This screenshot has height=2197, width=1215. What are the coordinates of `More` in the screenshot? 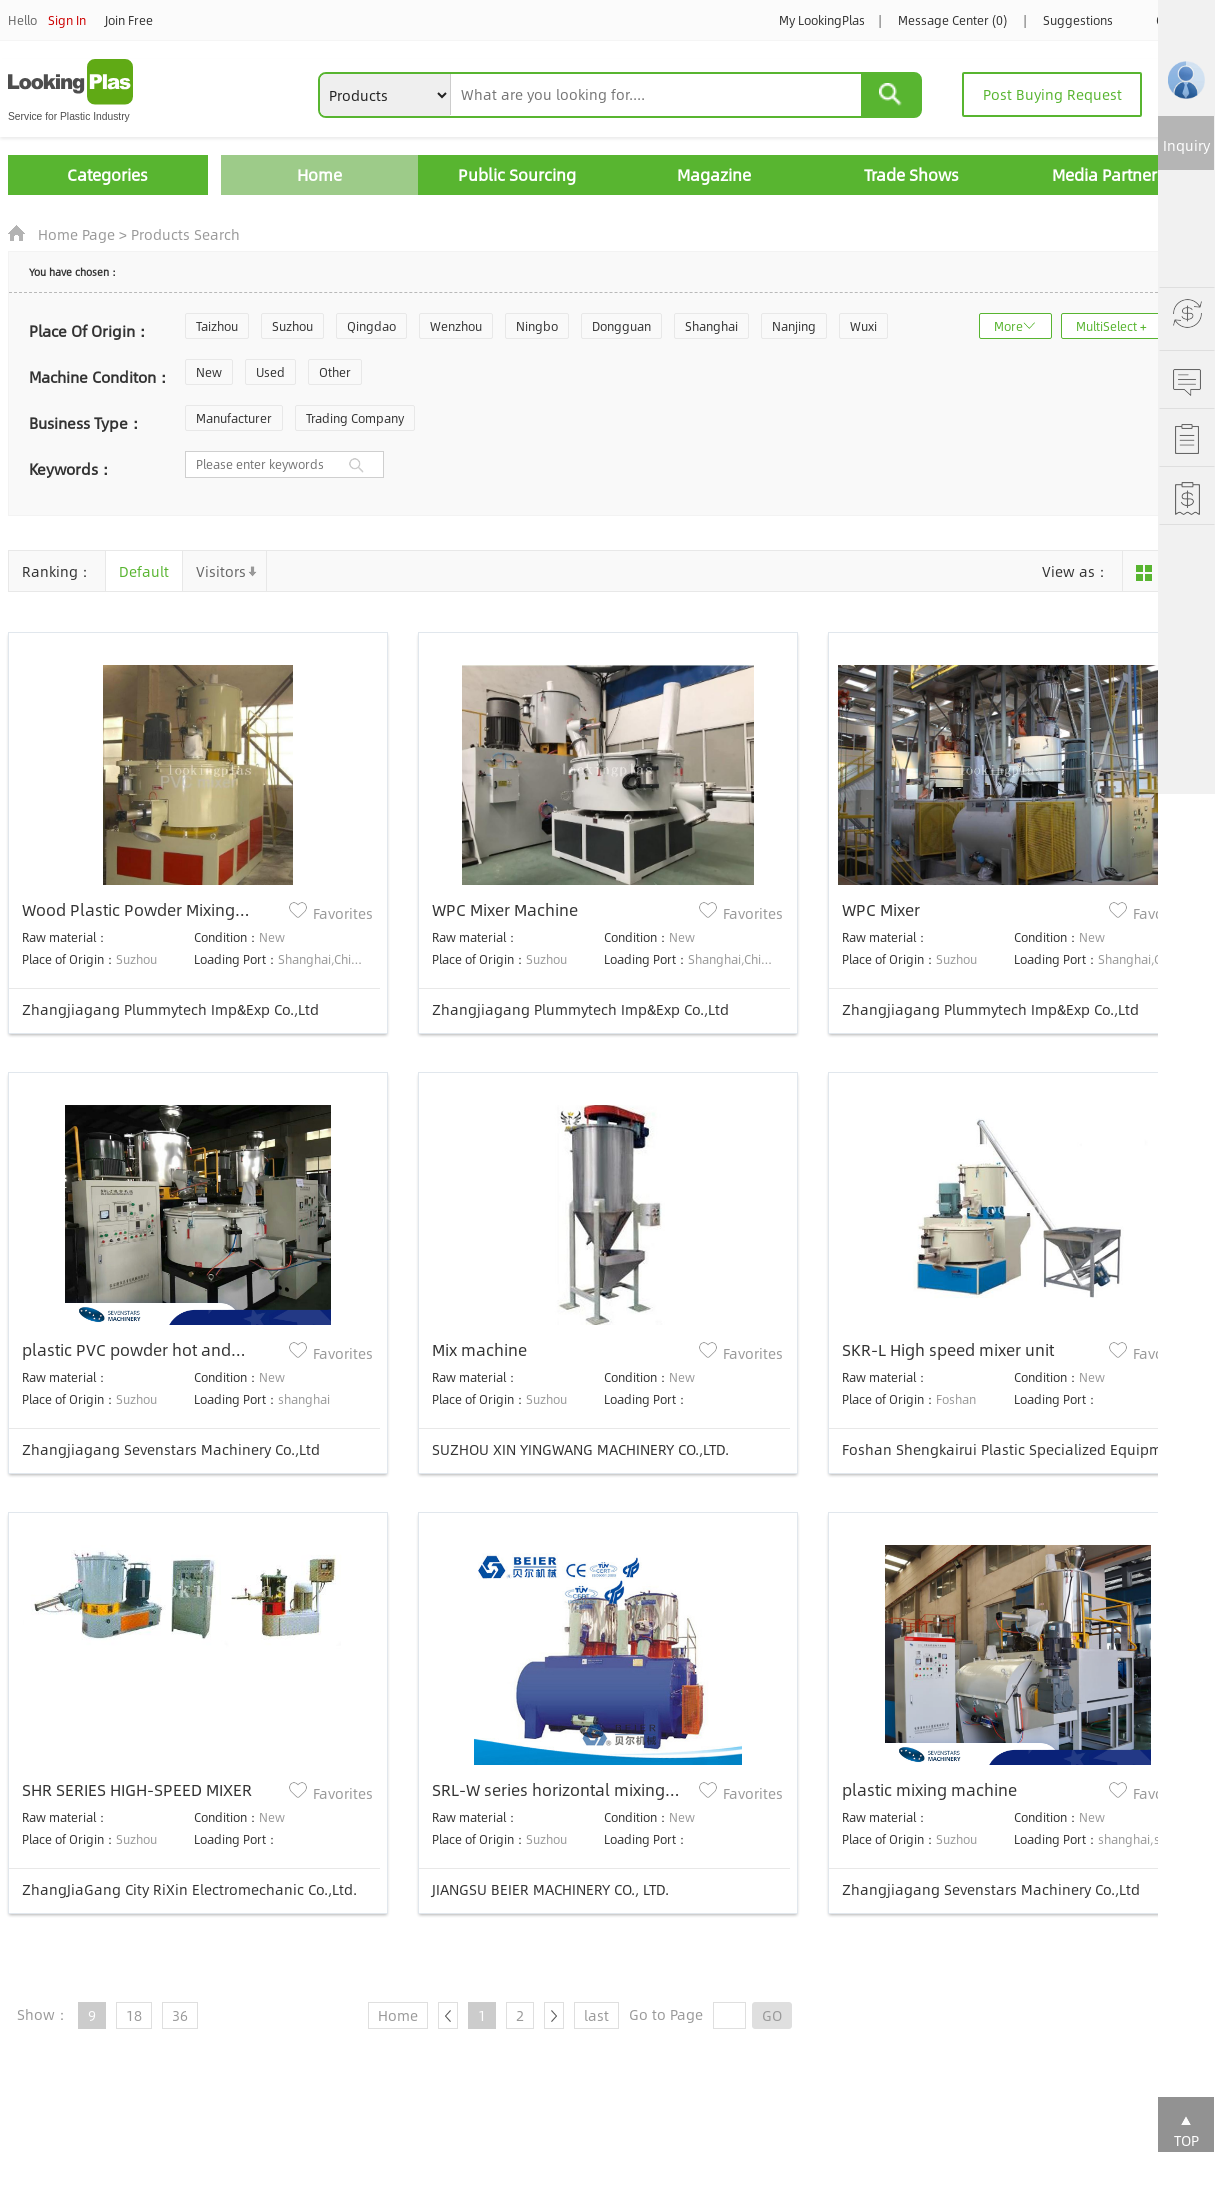 It's located at (1008, 326).